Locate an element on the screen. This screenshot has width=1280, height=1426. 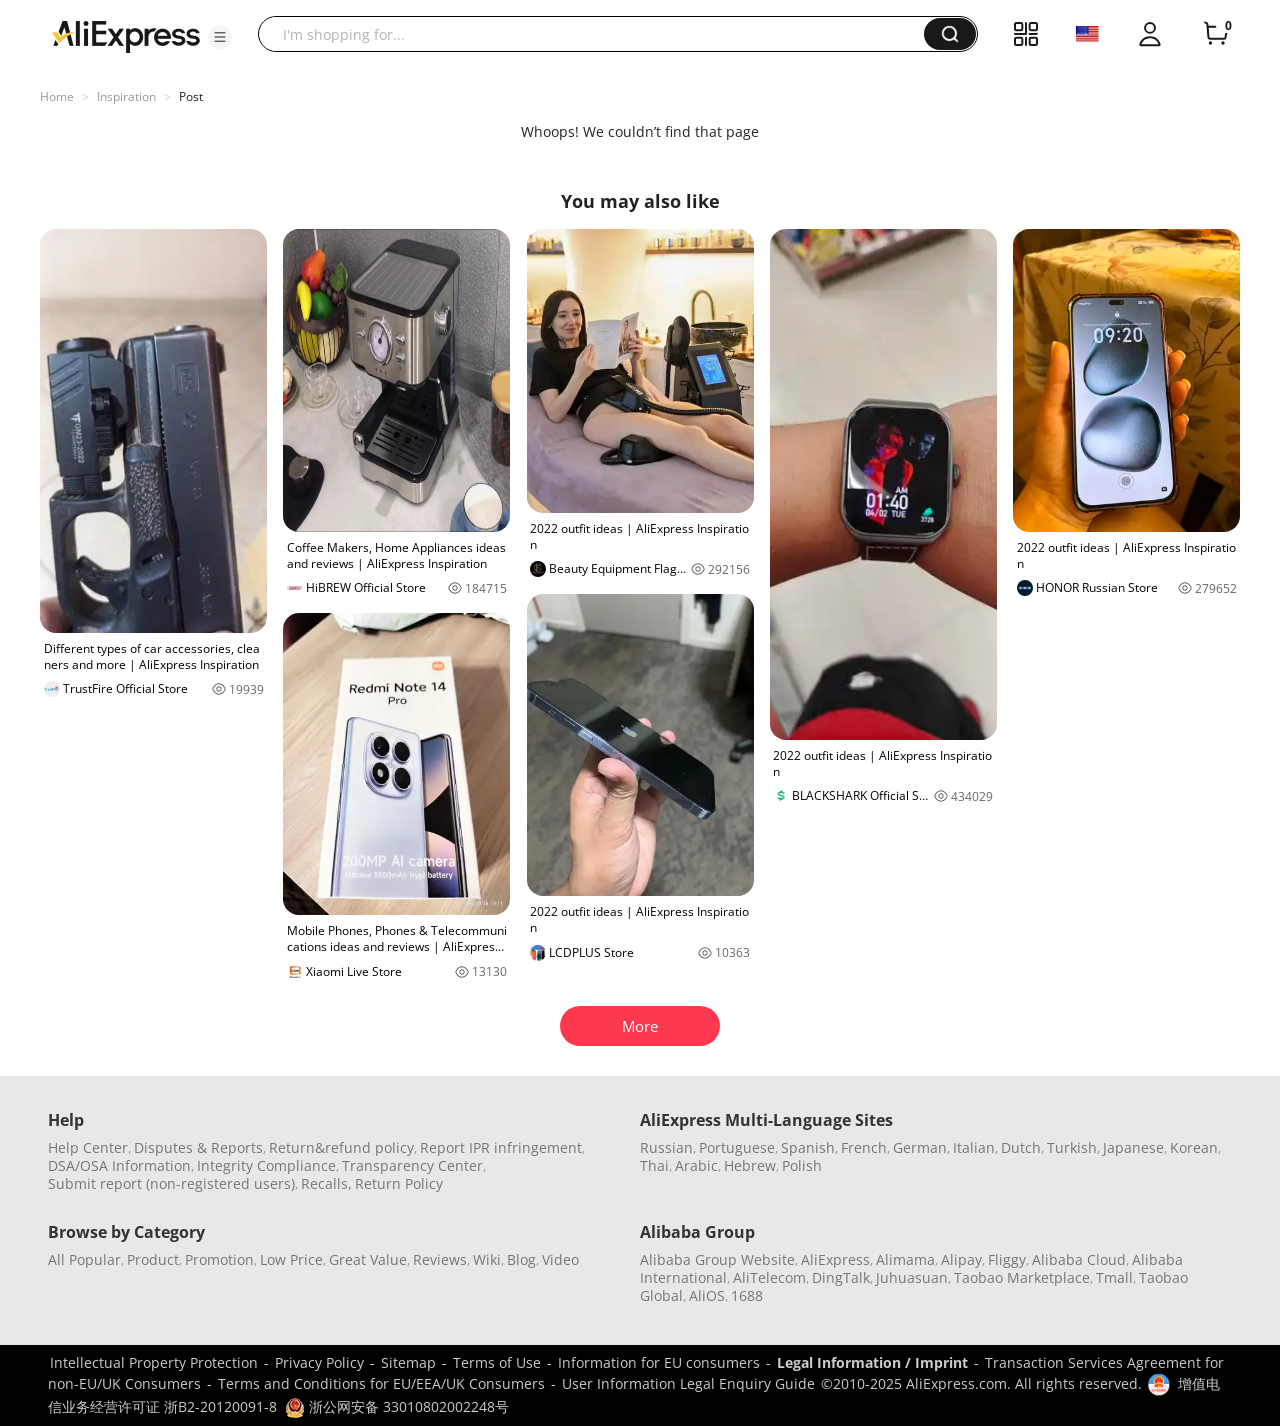
Alimama is located at coordinates (905, 1259).